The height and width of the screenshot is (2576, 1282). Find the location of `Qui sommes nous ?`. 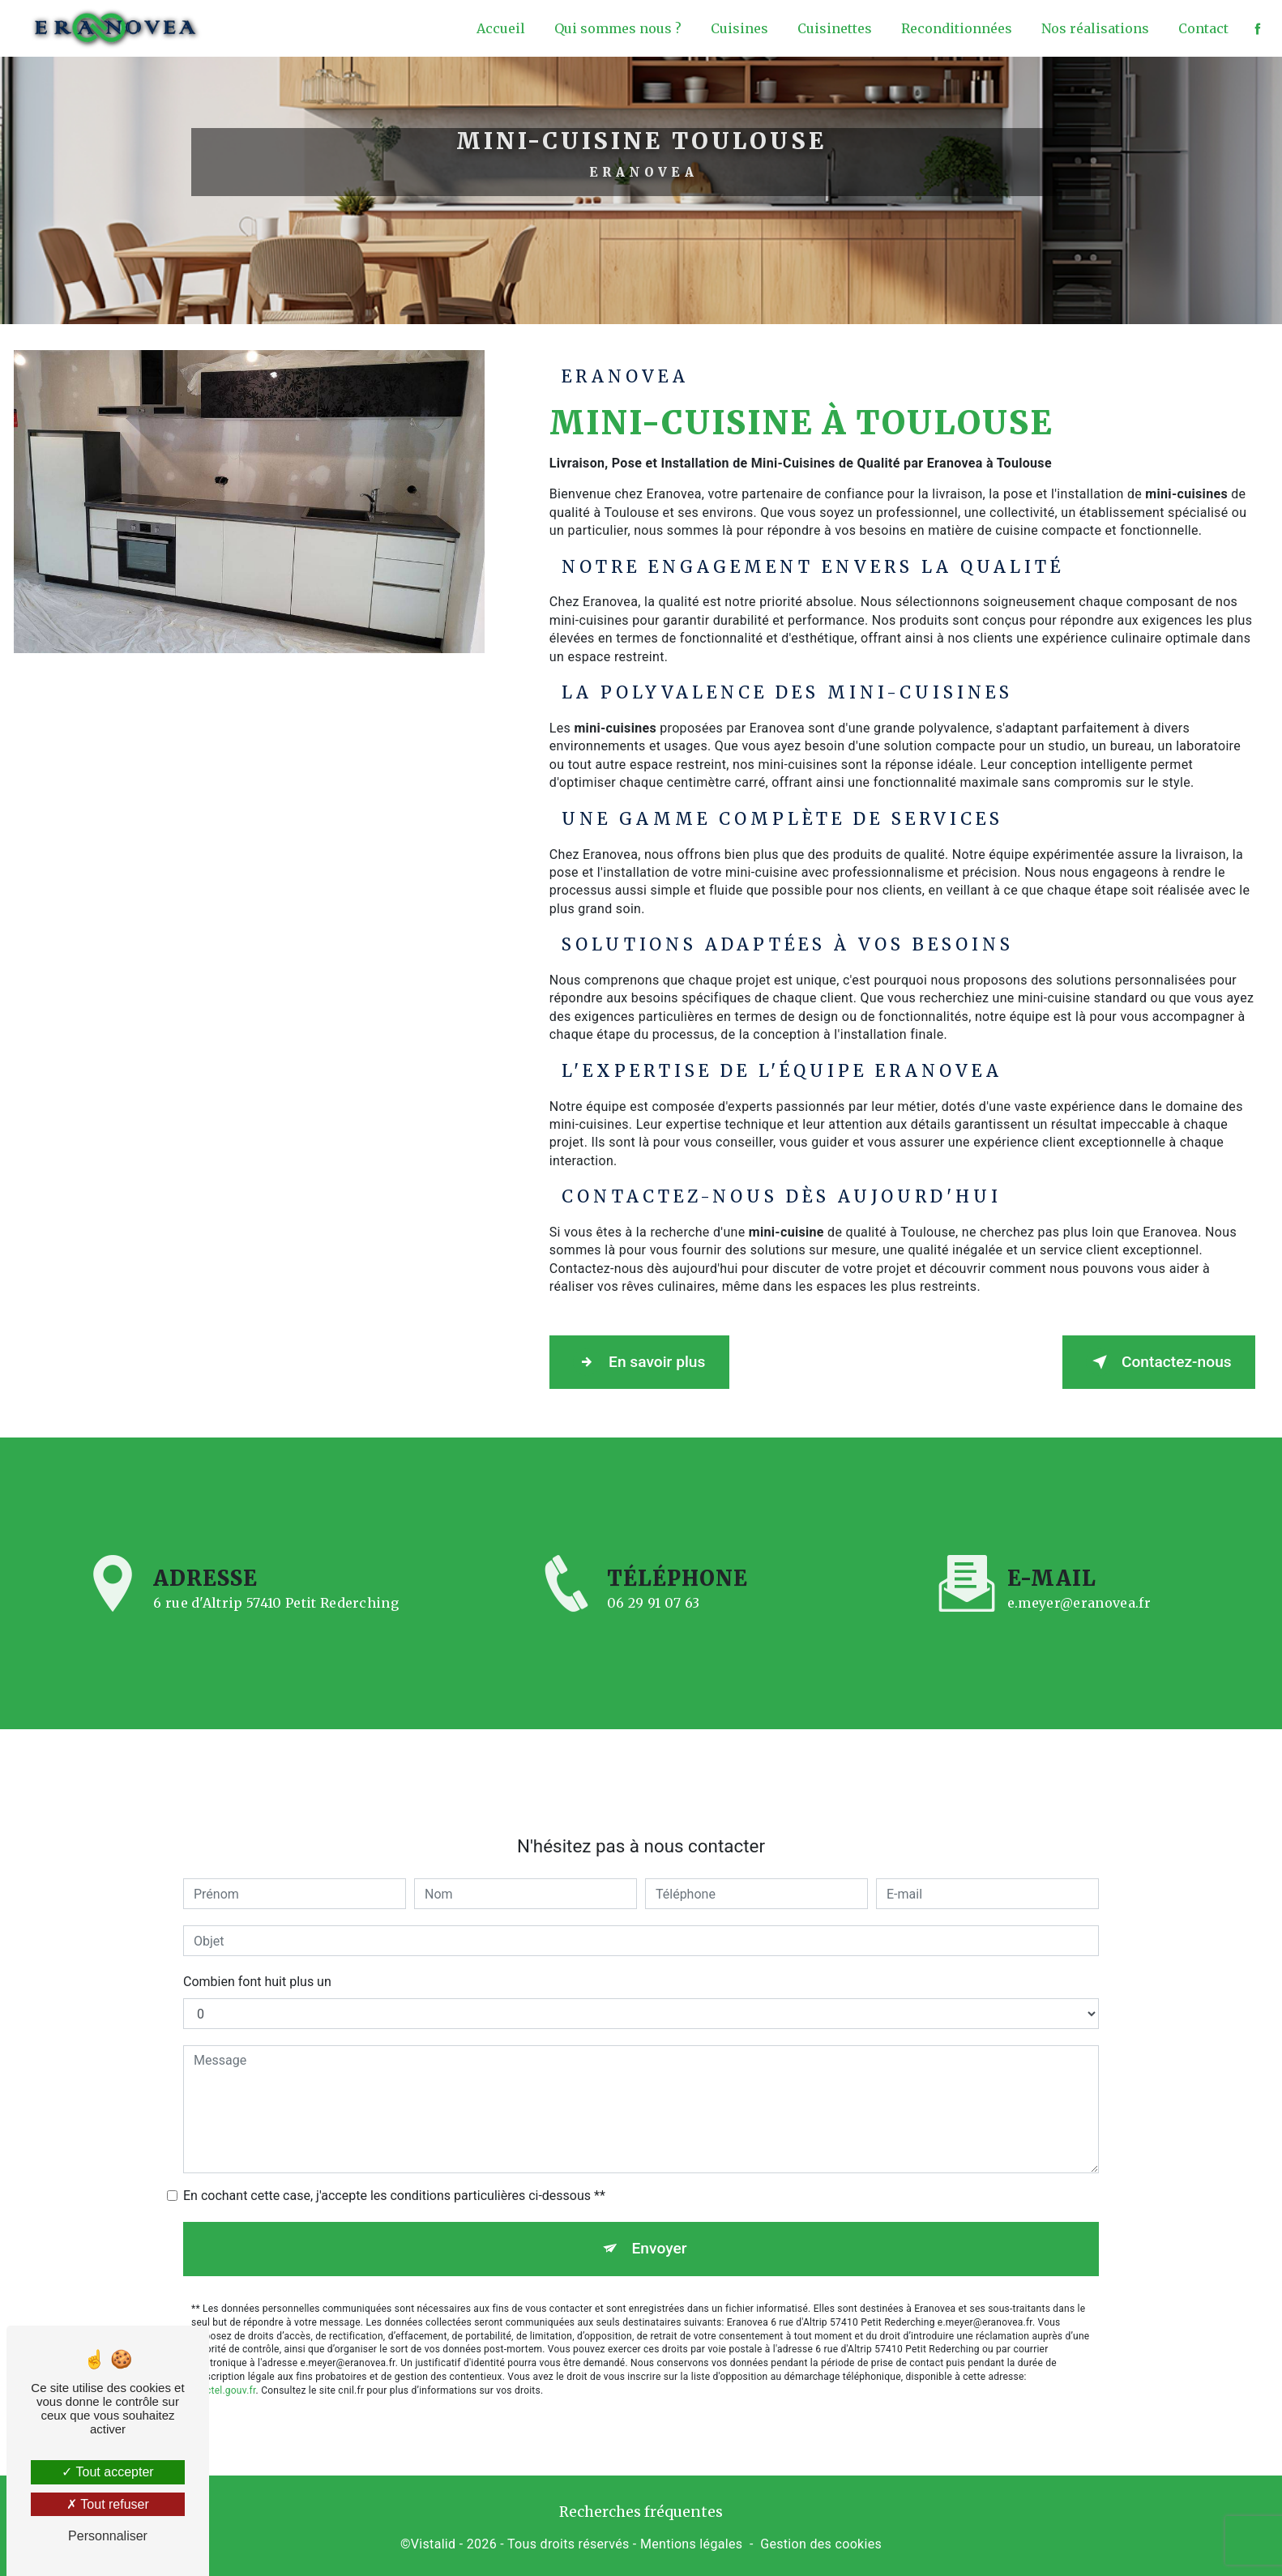

Qui sommes nous ? is located at coordinates (614, 28).